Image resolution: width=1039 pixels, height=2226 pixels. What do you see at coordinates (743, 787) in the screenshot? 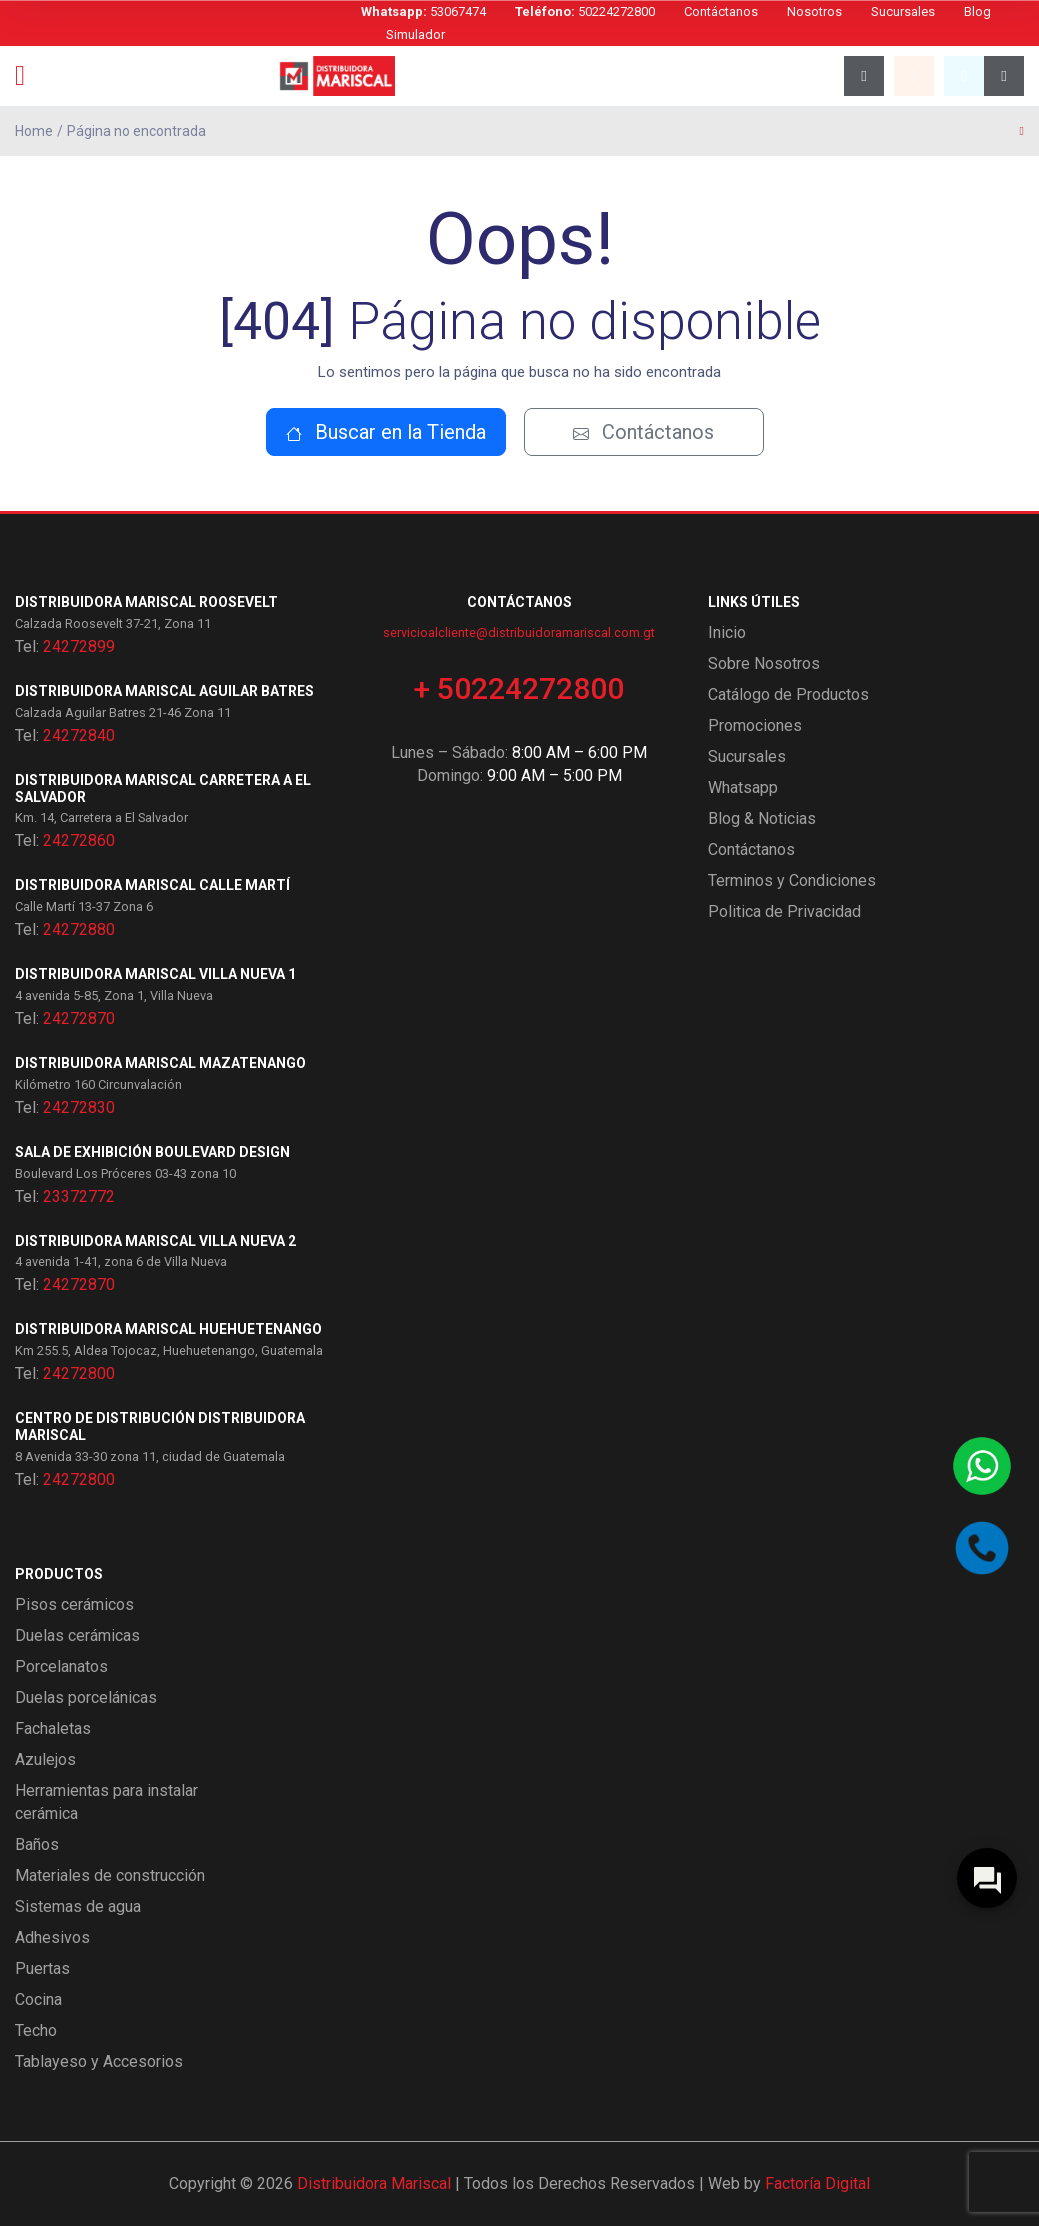
I see `Whatsapp` at bounding box center [743, 787].